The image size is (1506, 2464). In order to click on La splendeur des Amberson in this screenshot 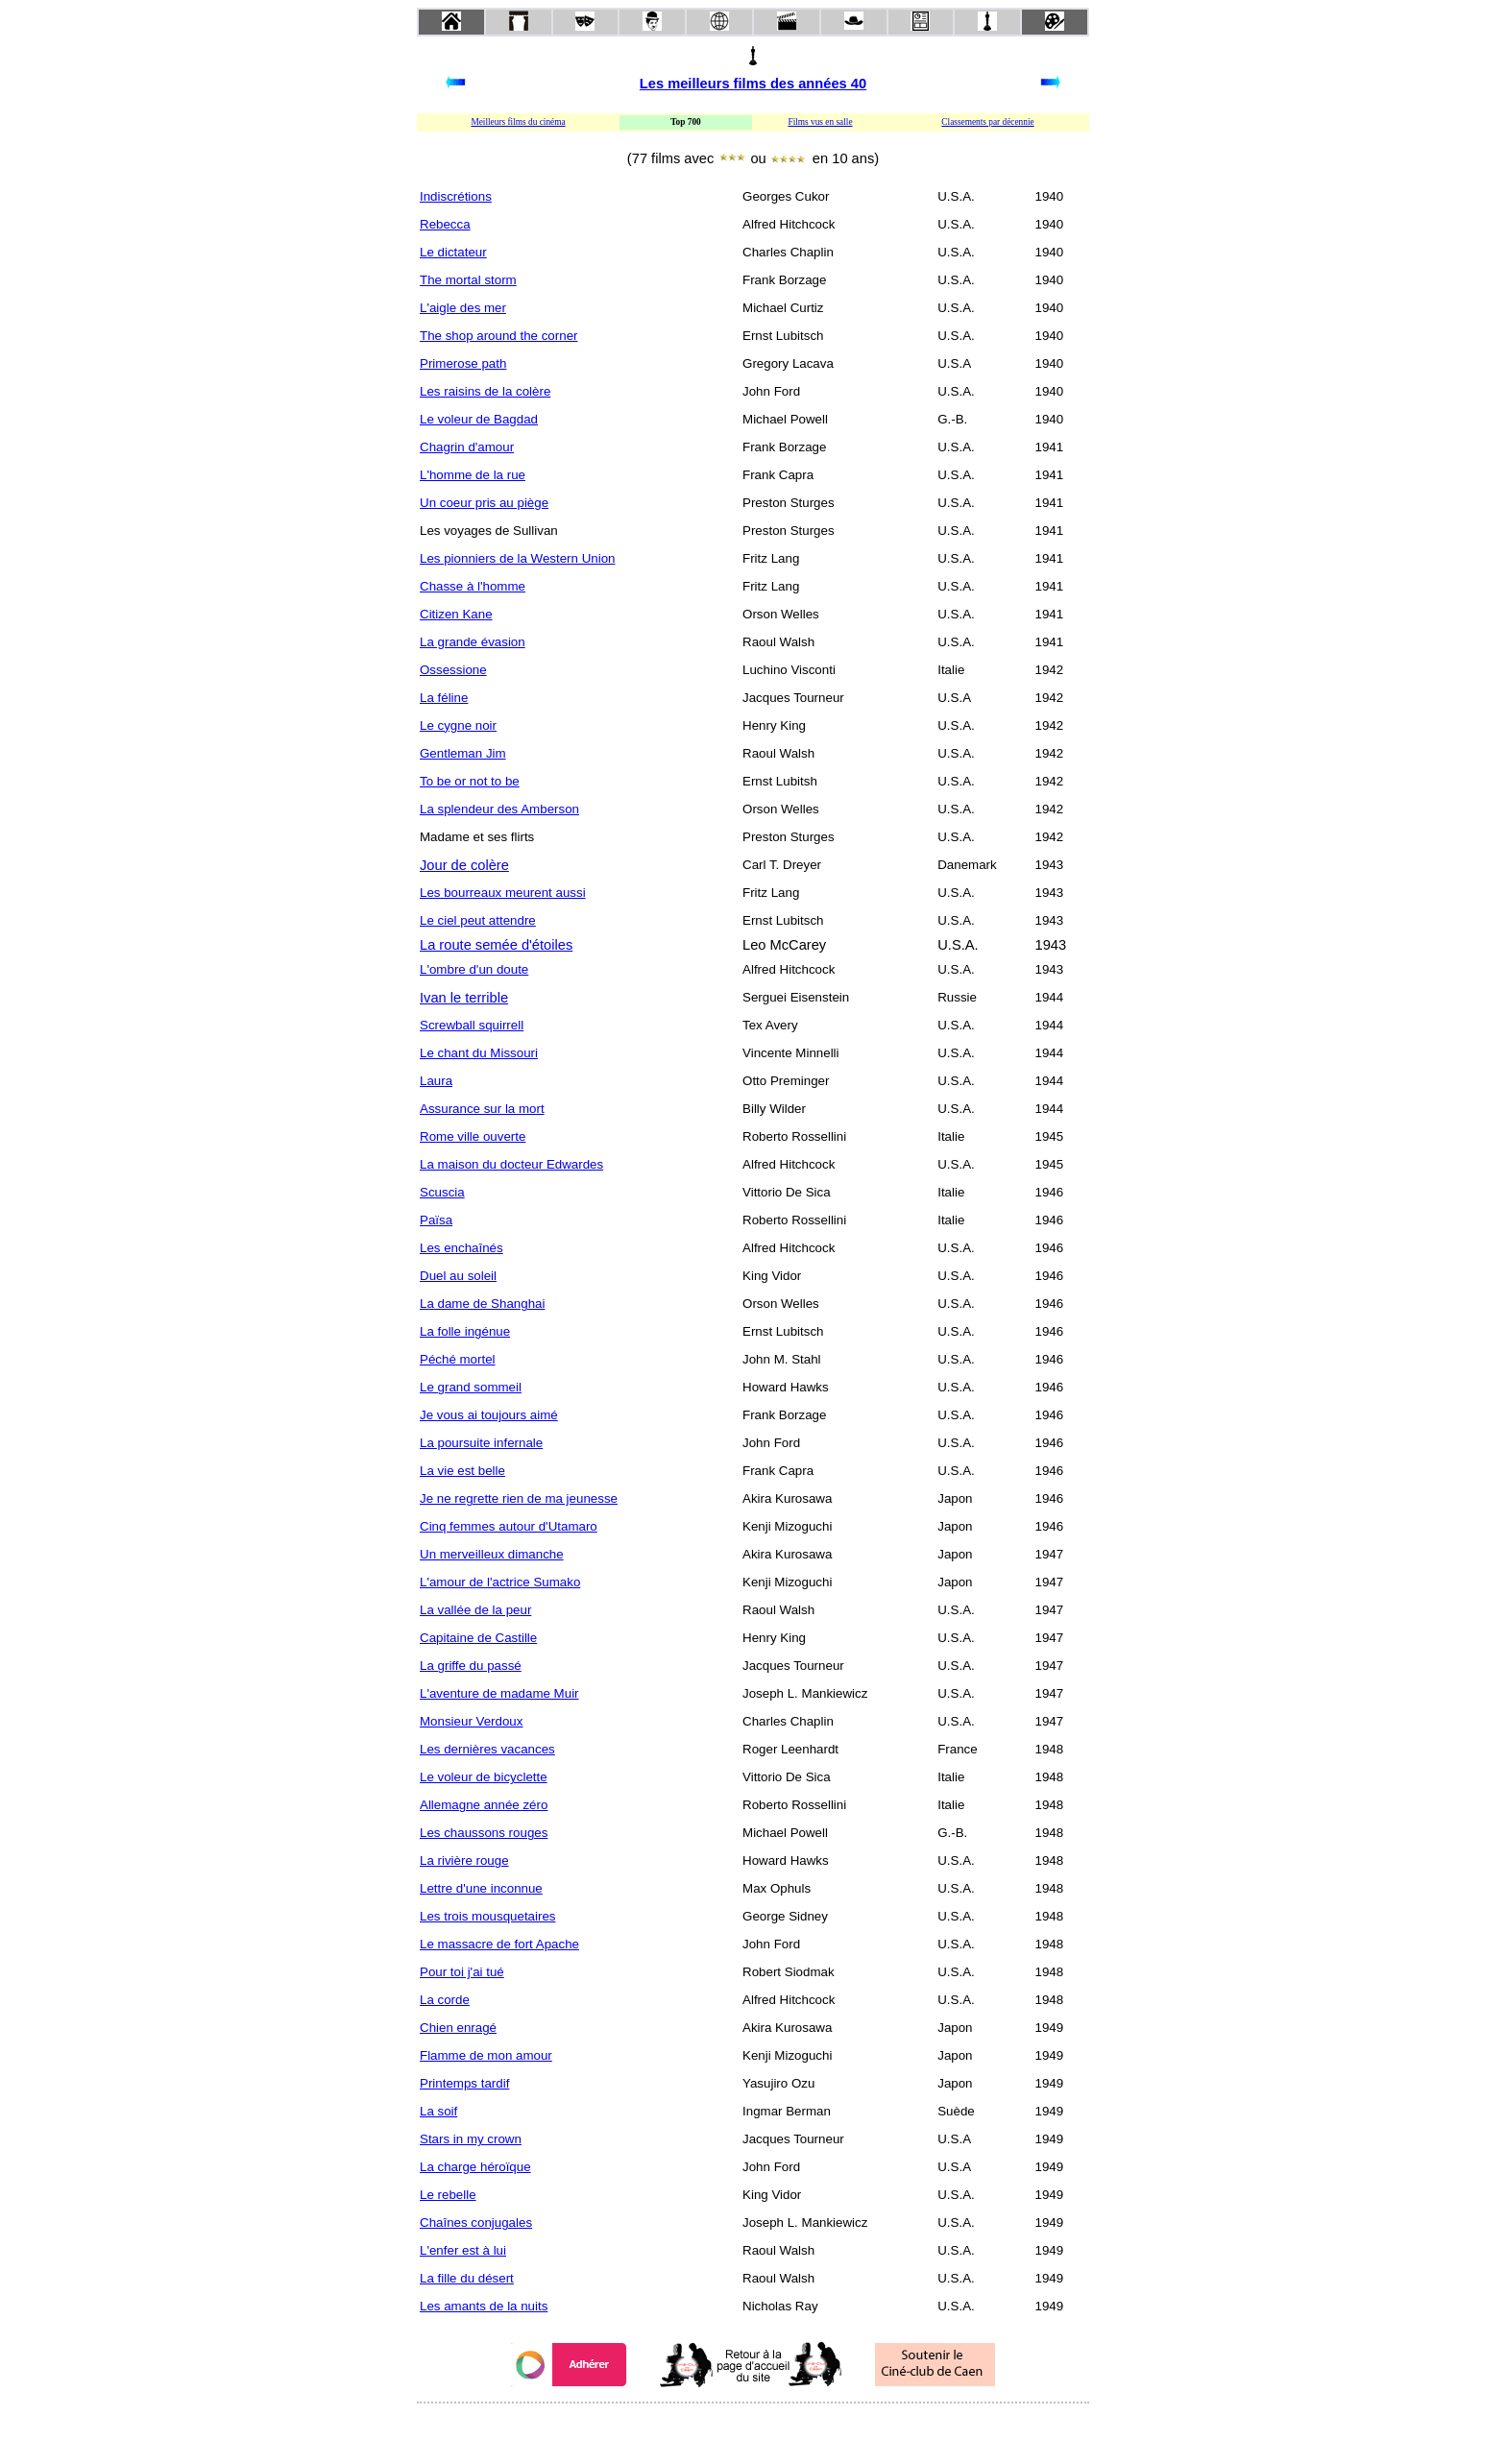, I will do `click(499, 809)`.